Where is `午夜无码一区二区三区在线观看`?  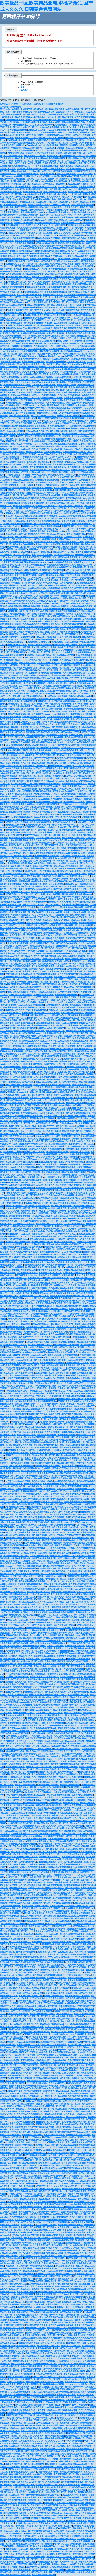
午夜无码一区二区三区在线观看 is located at coordinates (18, 516).